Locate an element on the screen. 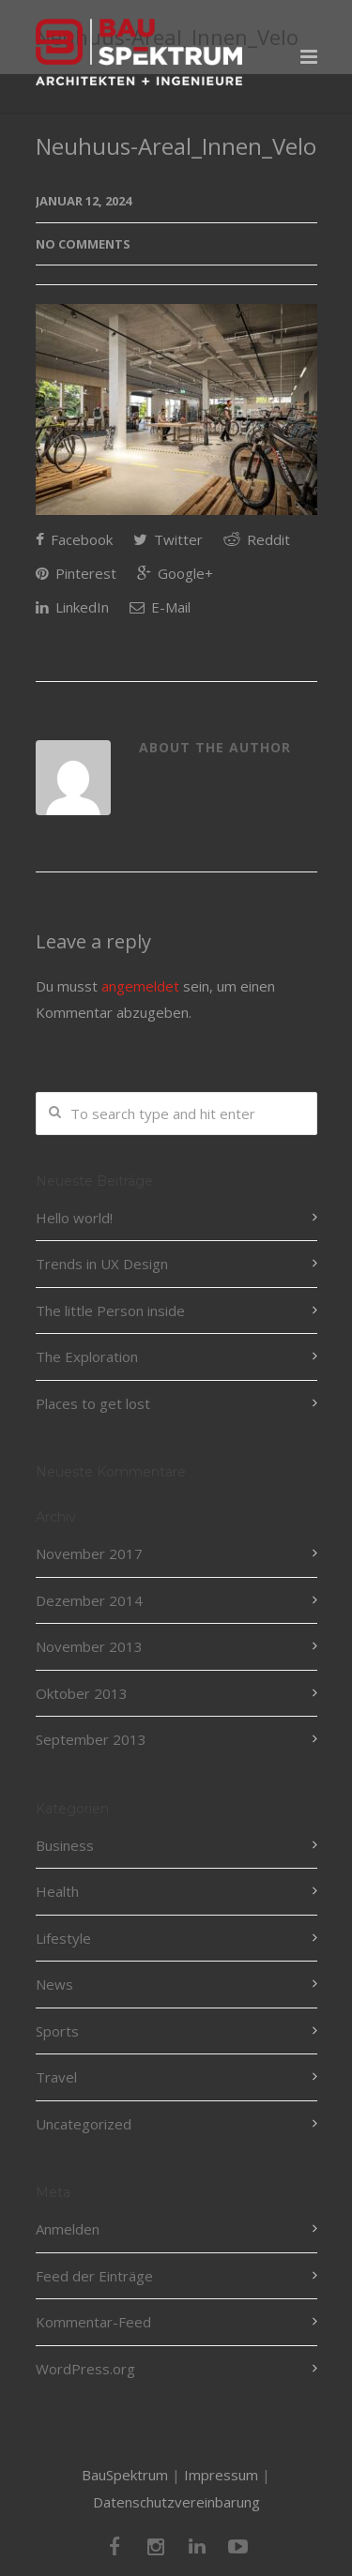  Oktober 2013 is located at coordinates (82, 1693).